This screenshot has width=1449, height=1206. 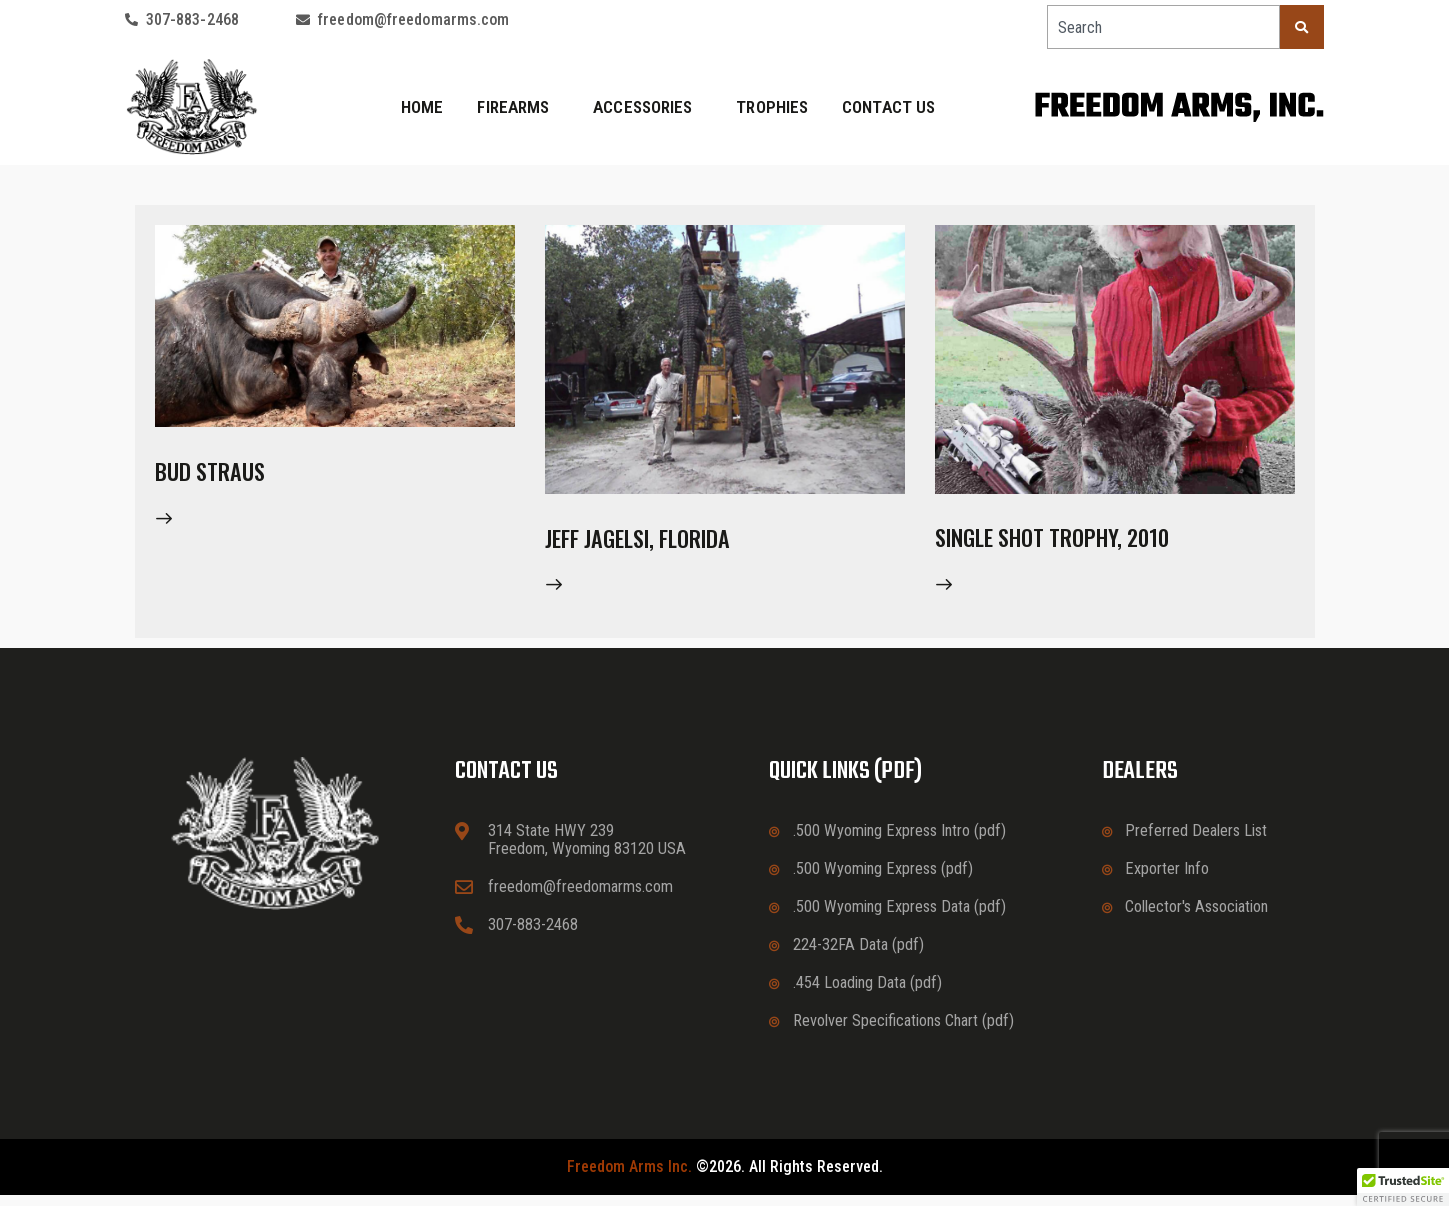 I want to click on Jeff Jagelsi, Florida, so click(x=667, y=541).